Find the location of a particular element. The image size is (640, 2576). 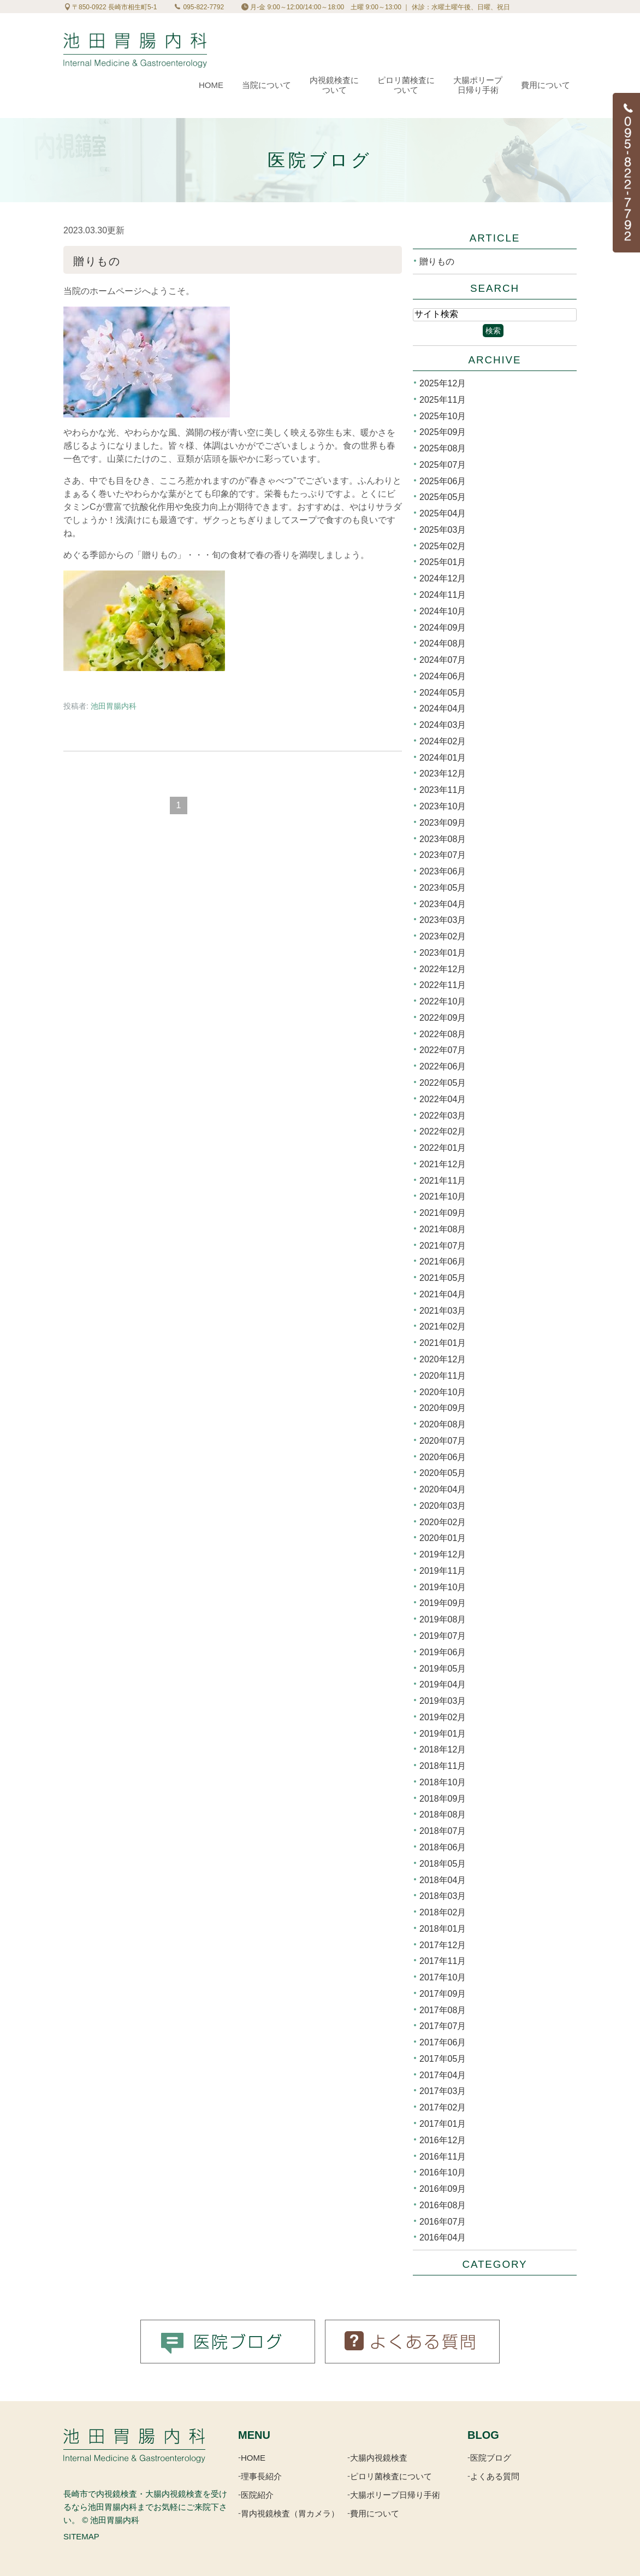

2023年08月 is located at coordinates (442, 838).